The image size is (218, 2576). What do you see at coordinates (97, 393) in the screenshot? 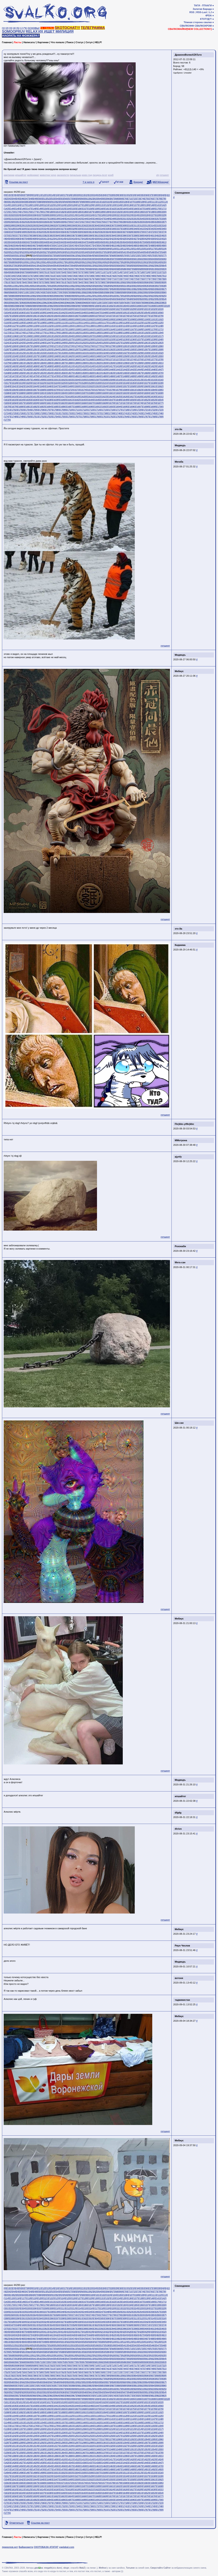
I see `[1599]` at bounding box center [97, 393].